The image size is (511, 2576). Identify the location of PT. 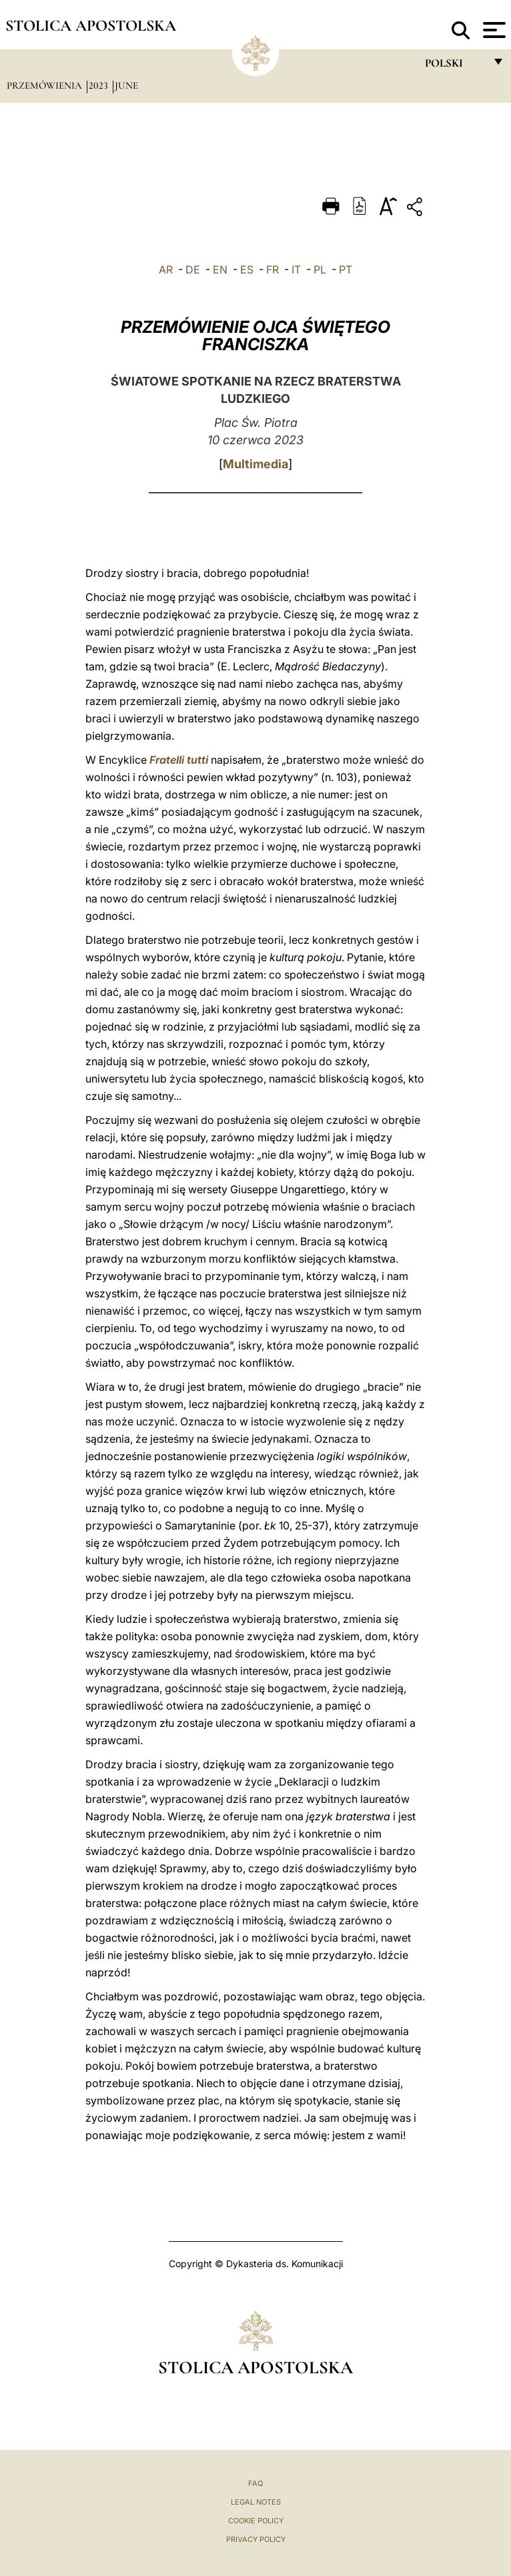
(345, 269).